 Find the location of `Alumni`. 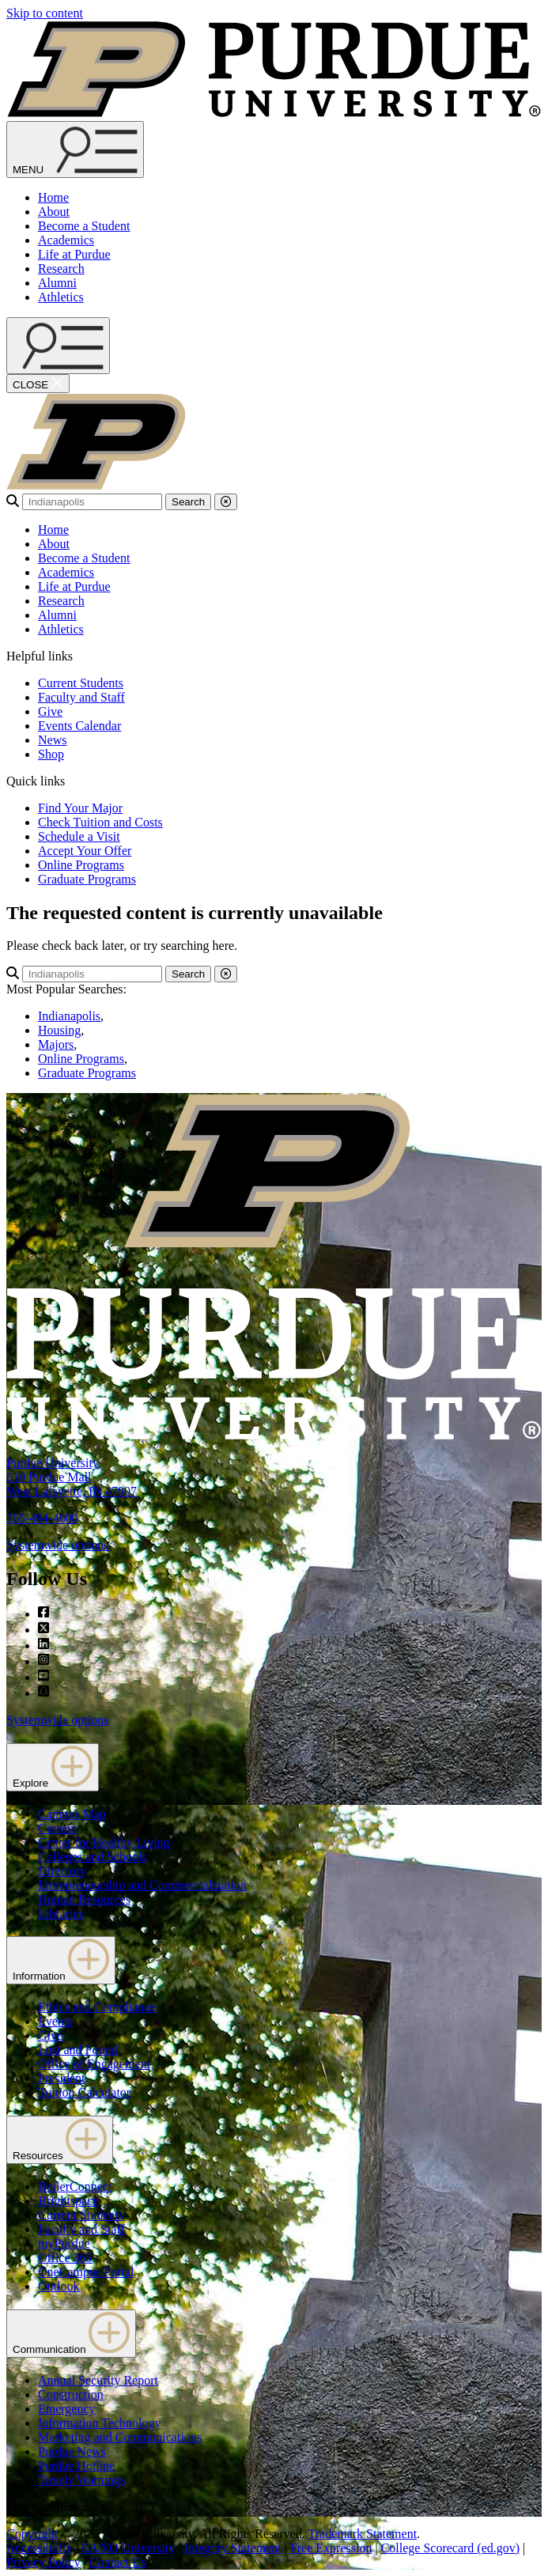

Alumni is located at coordinates (57, 282).